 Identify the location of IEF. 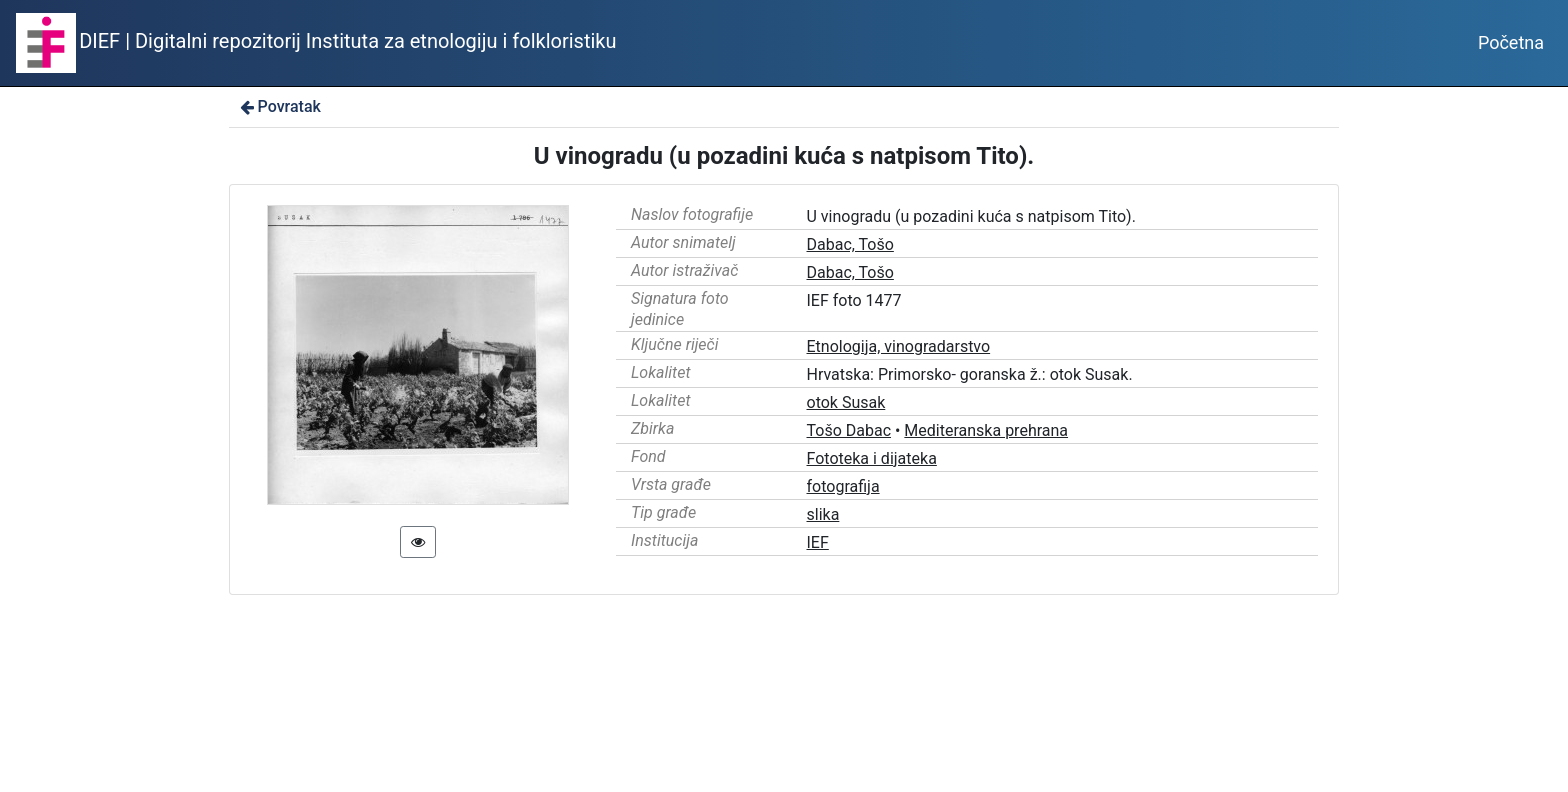
(818, 542).